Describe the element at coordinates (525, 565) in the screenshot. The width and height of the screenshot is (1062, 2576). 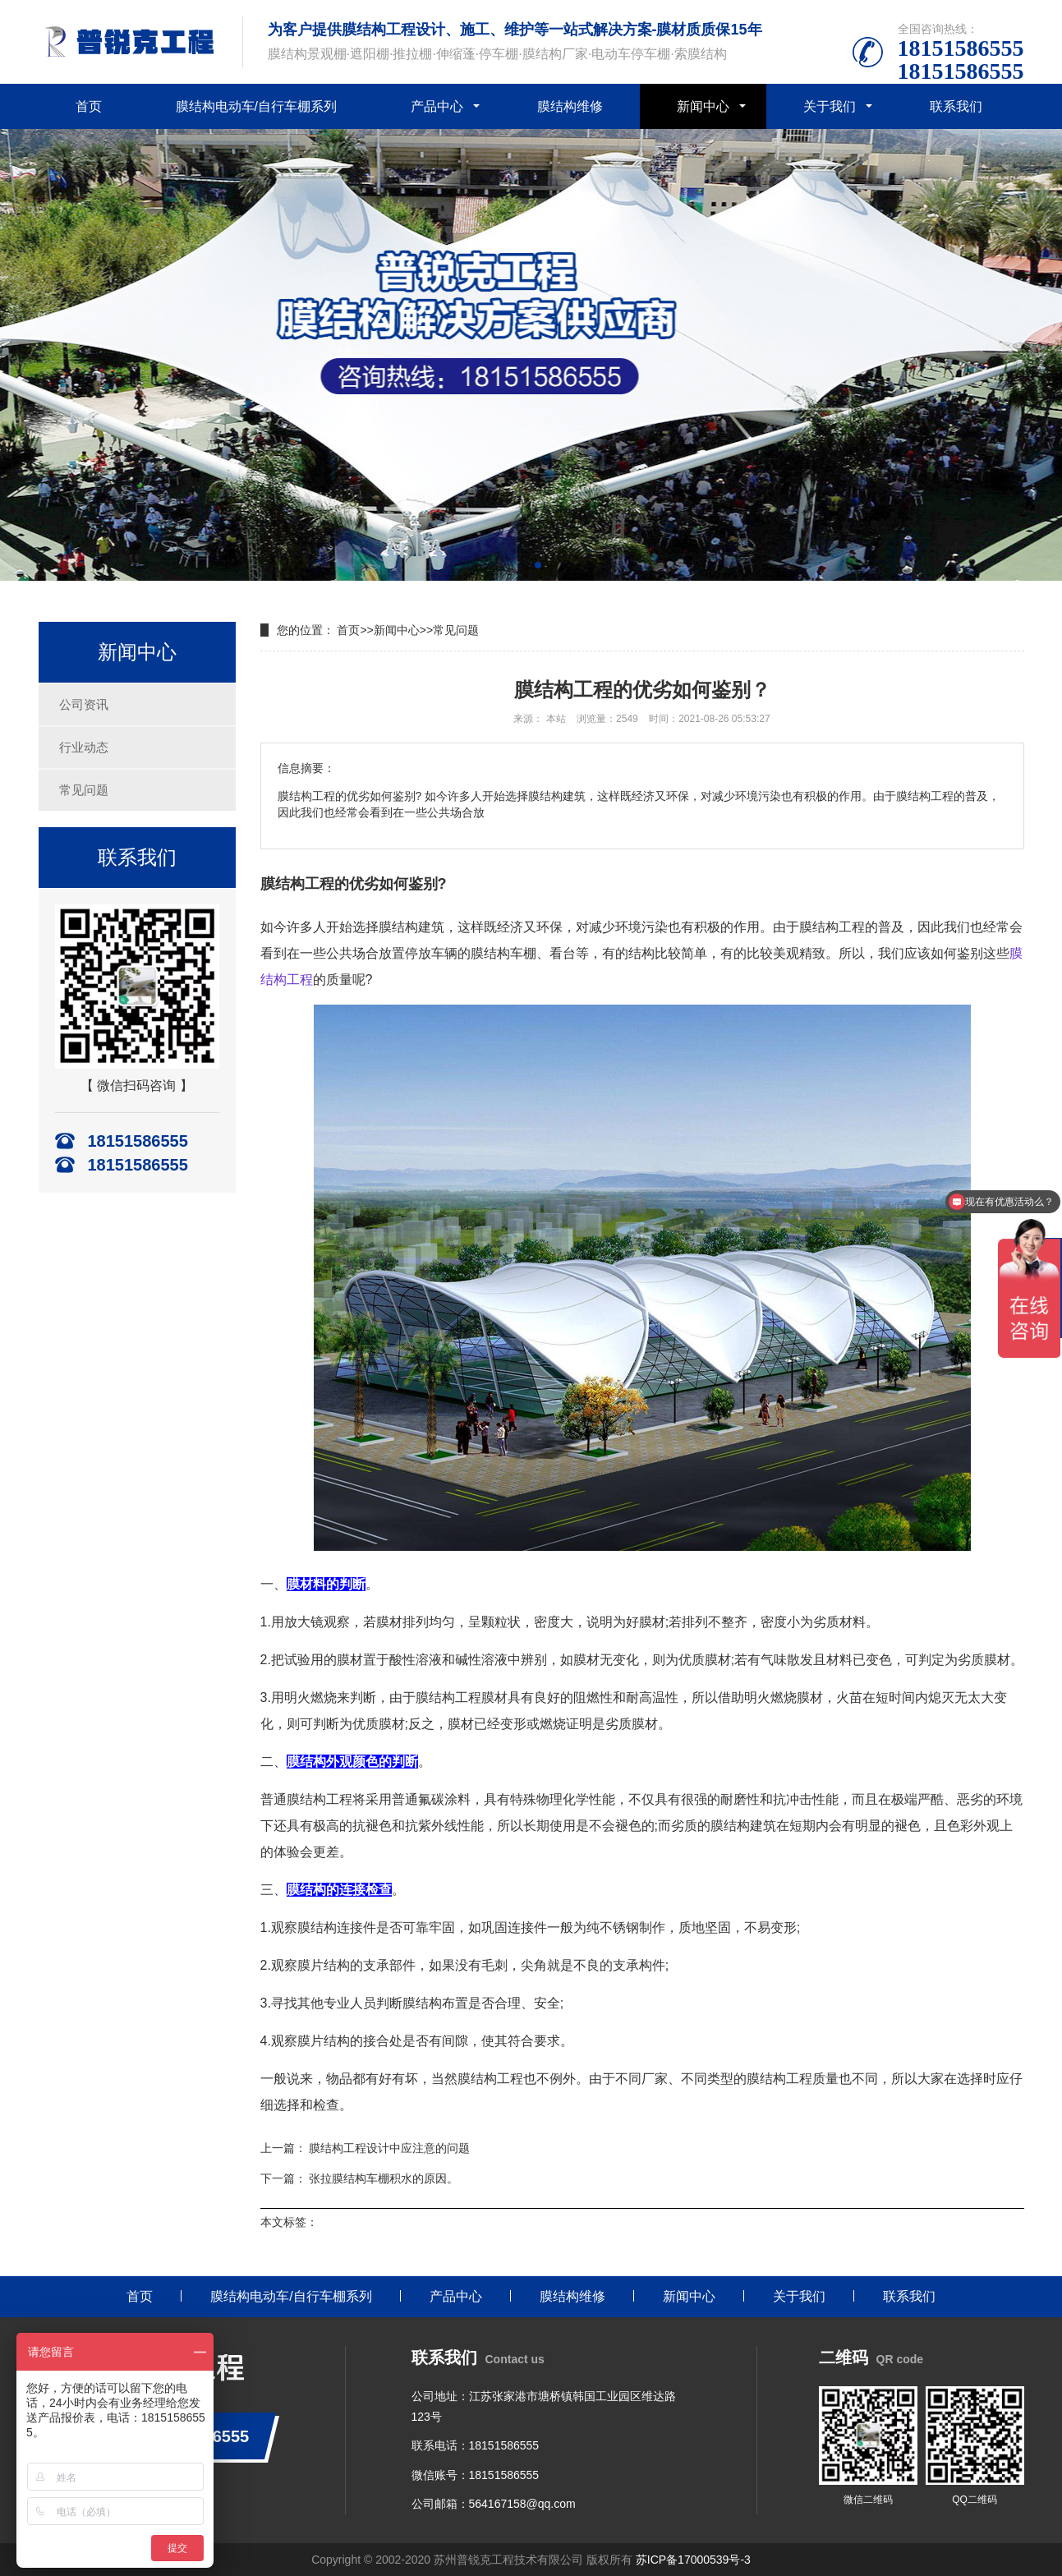
I see `[button]` at that location.